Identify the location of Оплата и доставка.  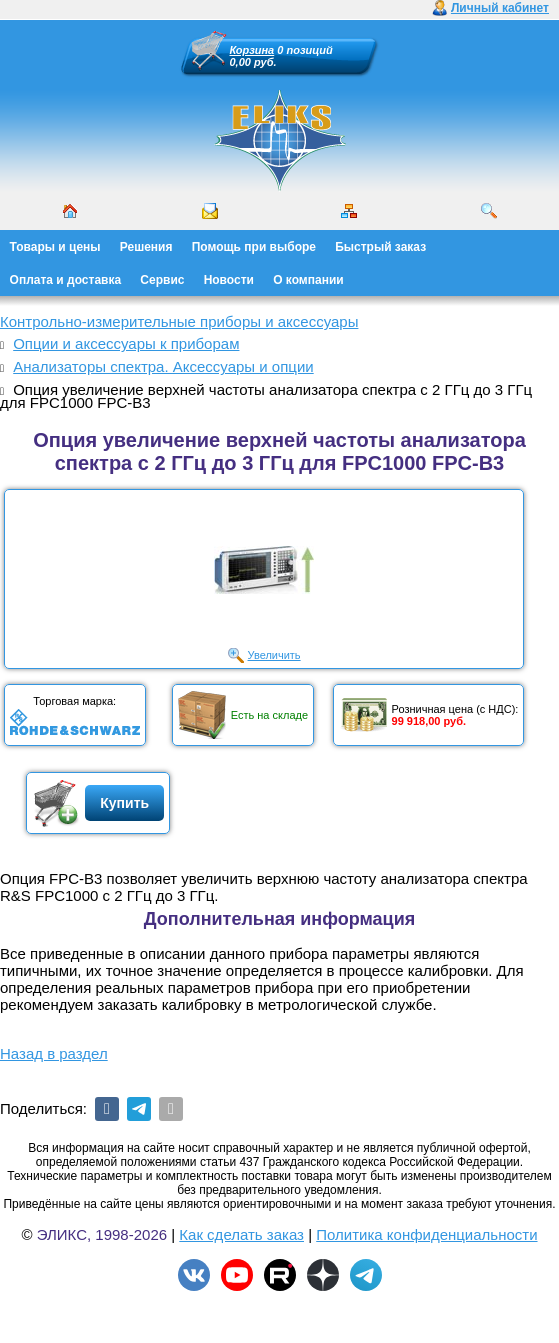
(66, 280).